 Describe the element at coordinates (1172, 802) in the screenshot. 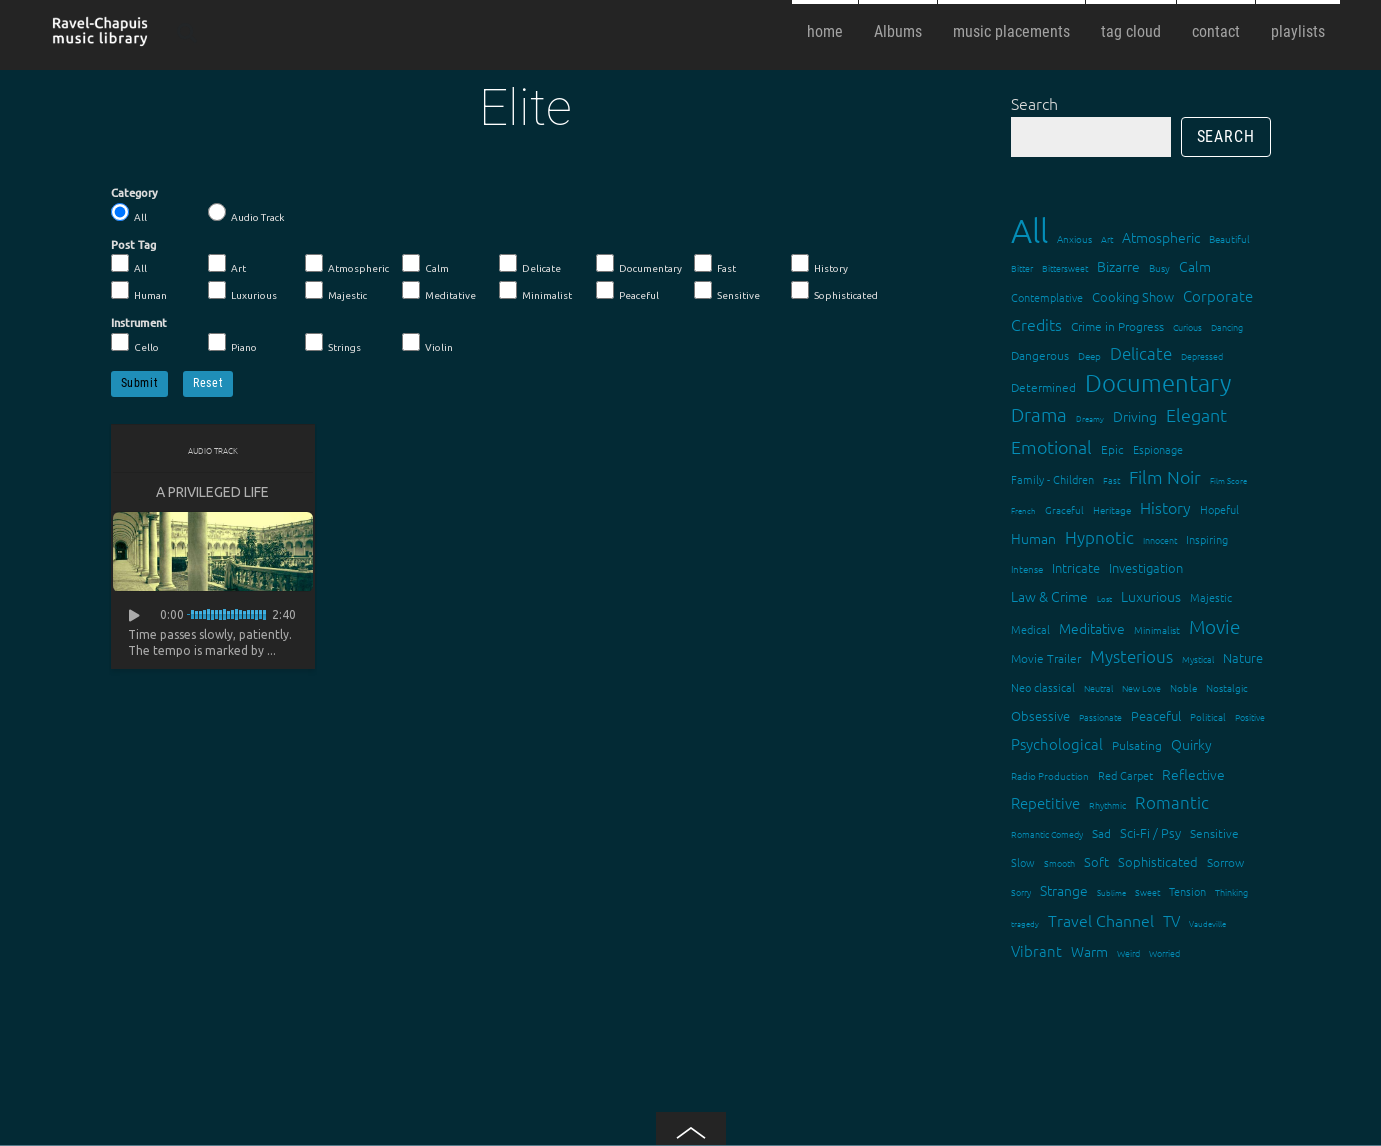

I see `Romantic [Romantic (37 items)]` at that location.